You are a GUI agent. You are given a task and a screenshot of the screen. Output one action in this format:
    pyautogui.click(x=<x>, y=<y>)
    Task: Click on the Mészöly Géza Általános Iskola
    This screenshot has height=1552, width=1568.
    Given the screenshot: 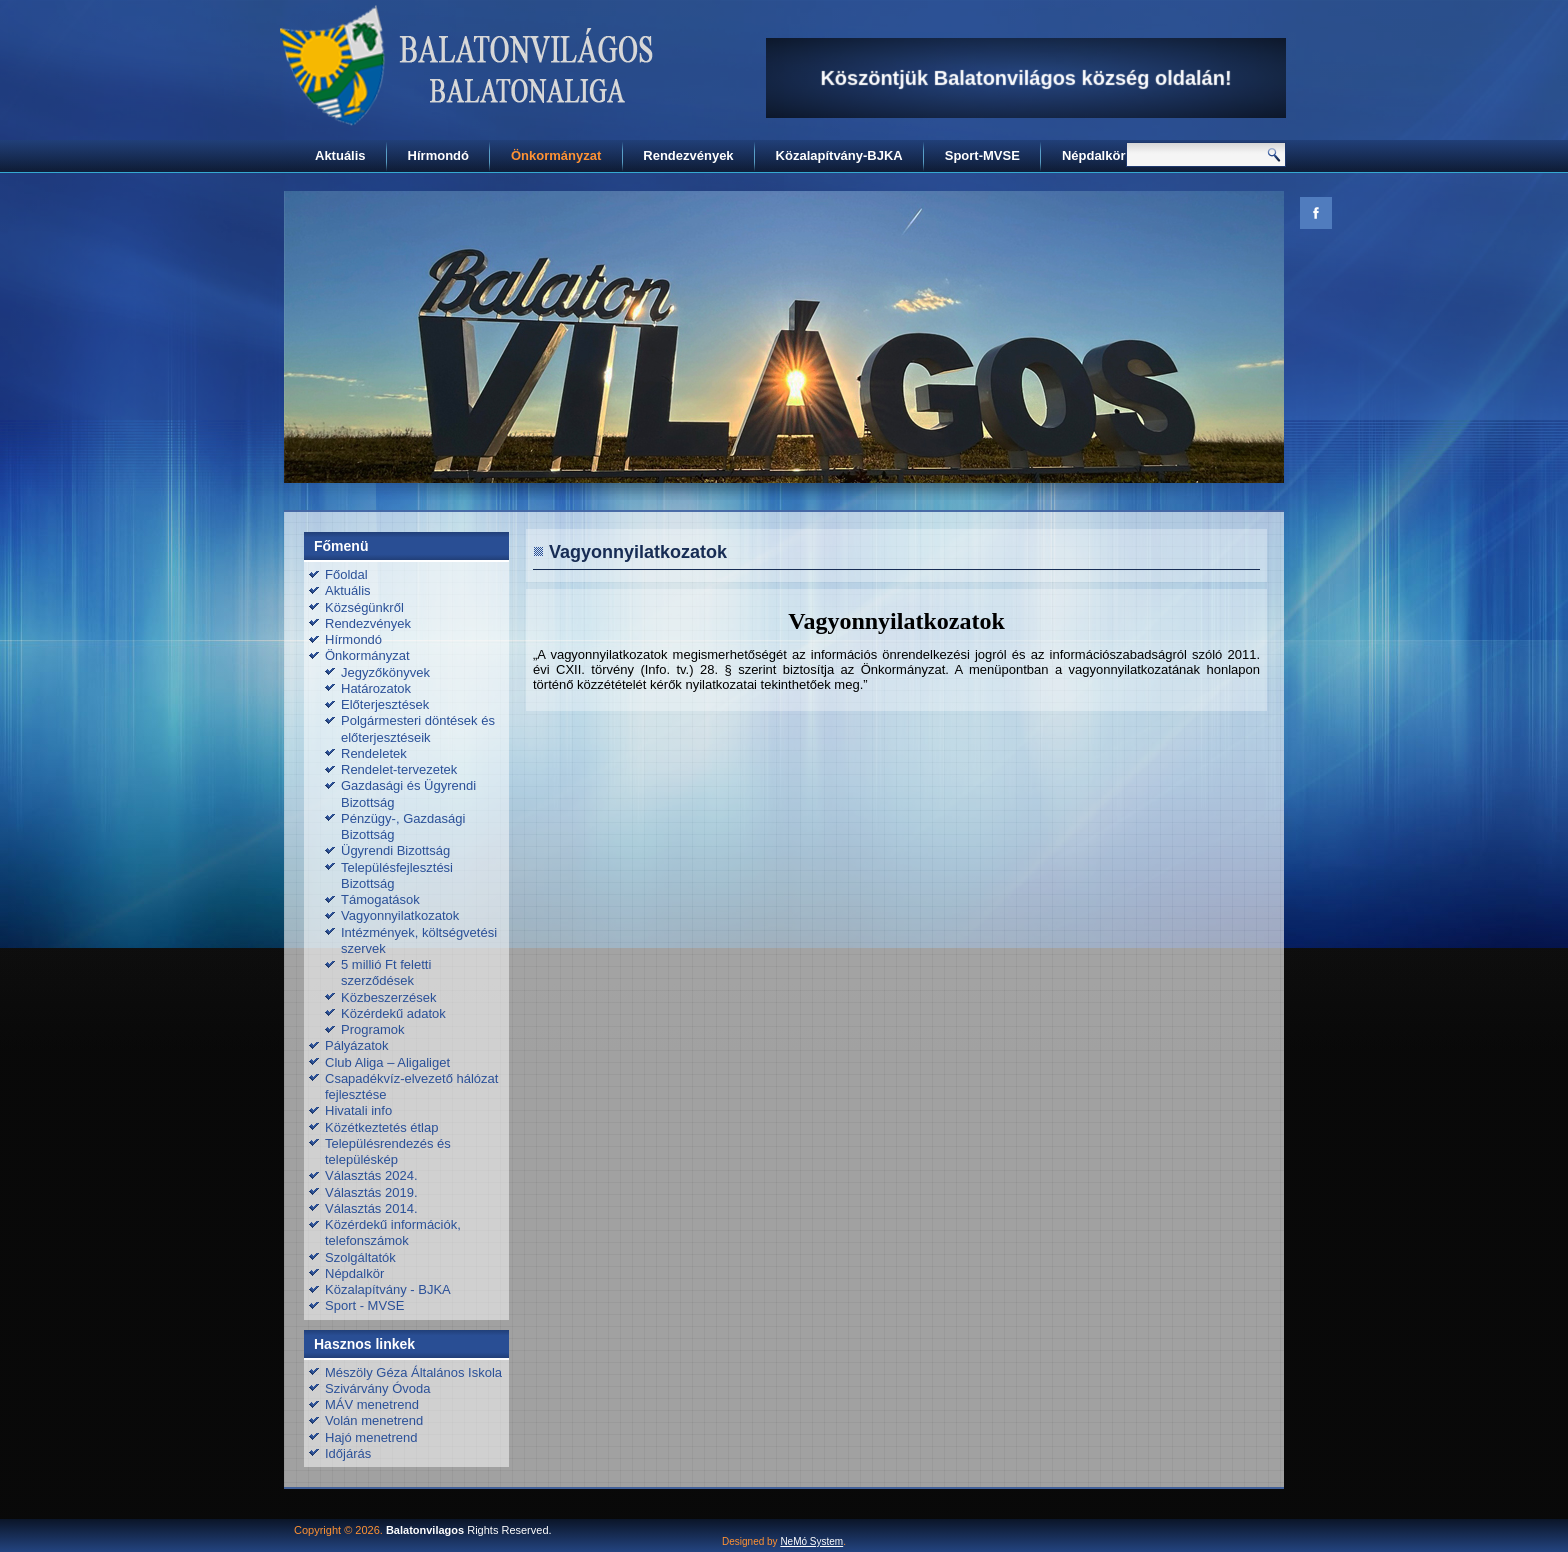 What is the action you would take?
    pyautogui.click(x=413, y=1372)
    